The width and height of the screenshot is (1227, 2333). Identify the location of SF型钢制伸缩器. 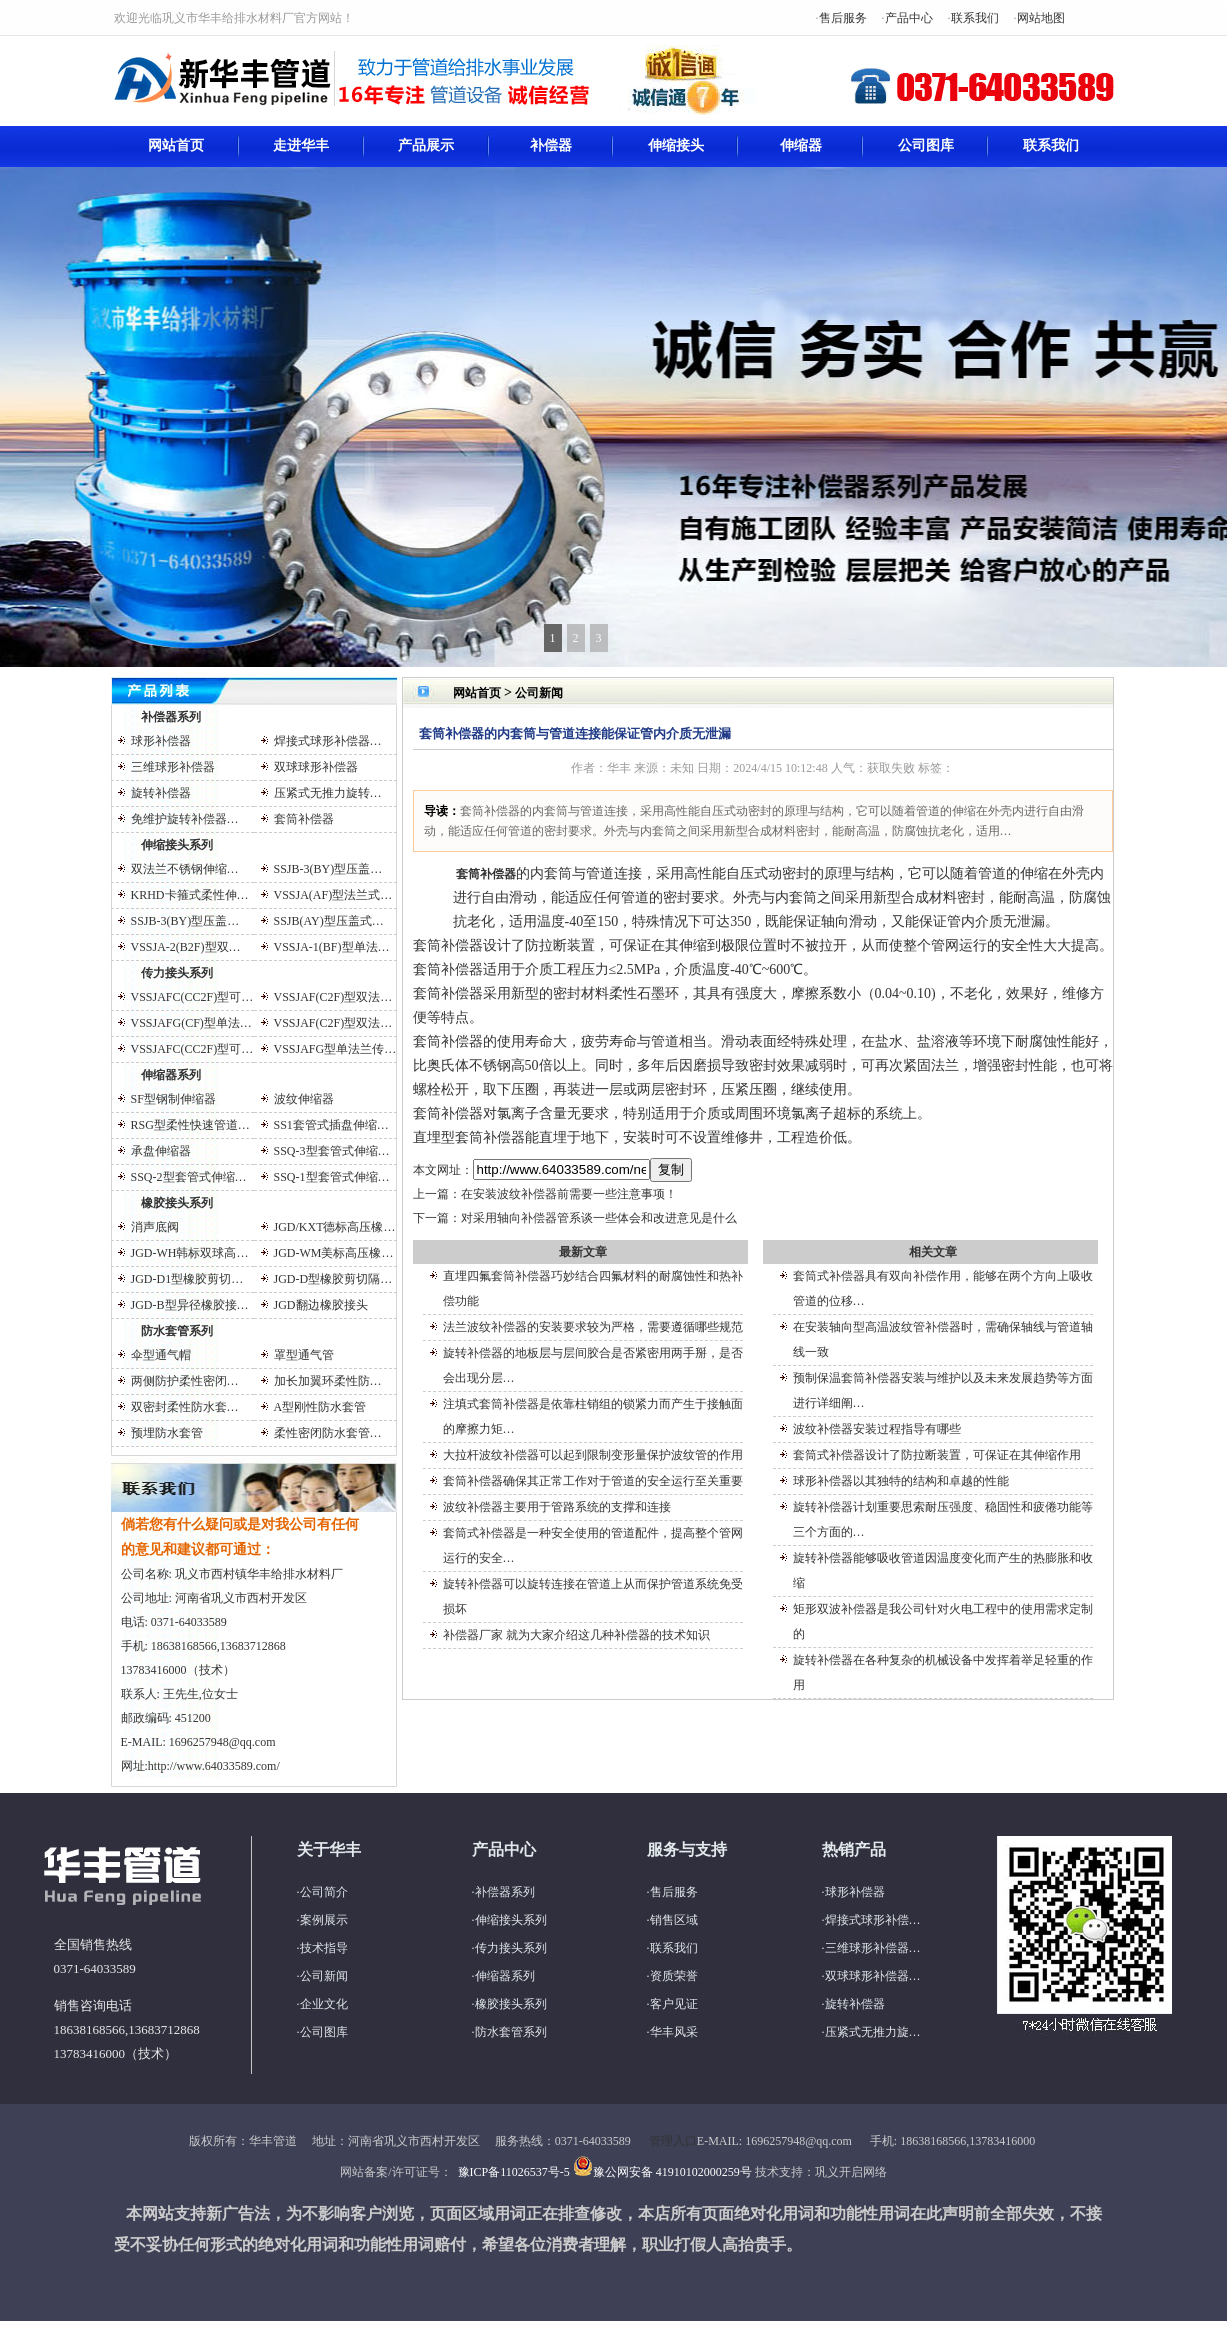
(173, 1099).